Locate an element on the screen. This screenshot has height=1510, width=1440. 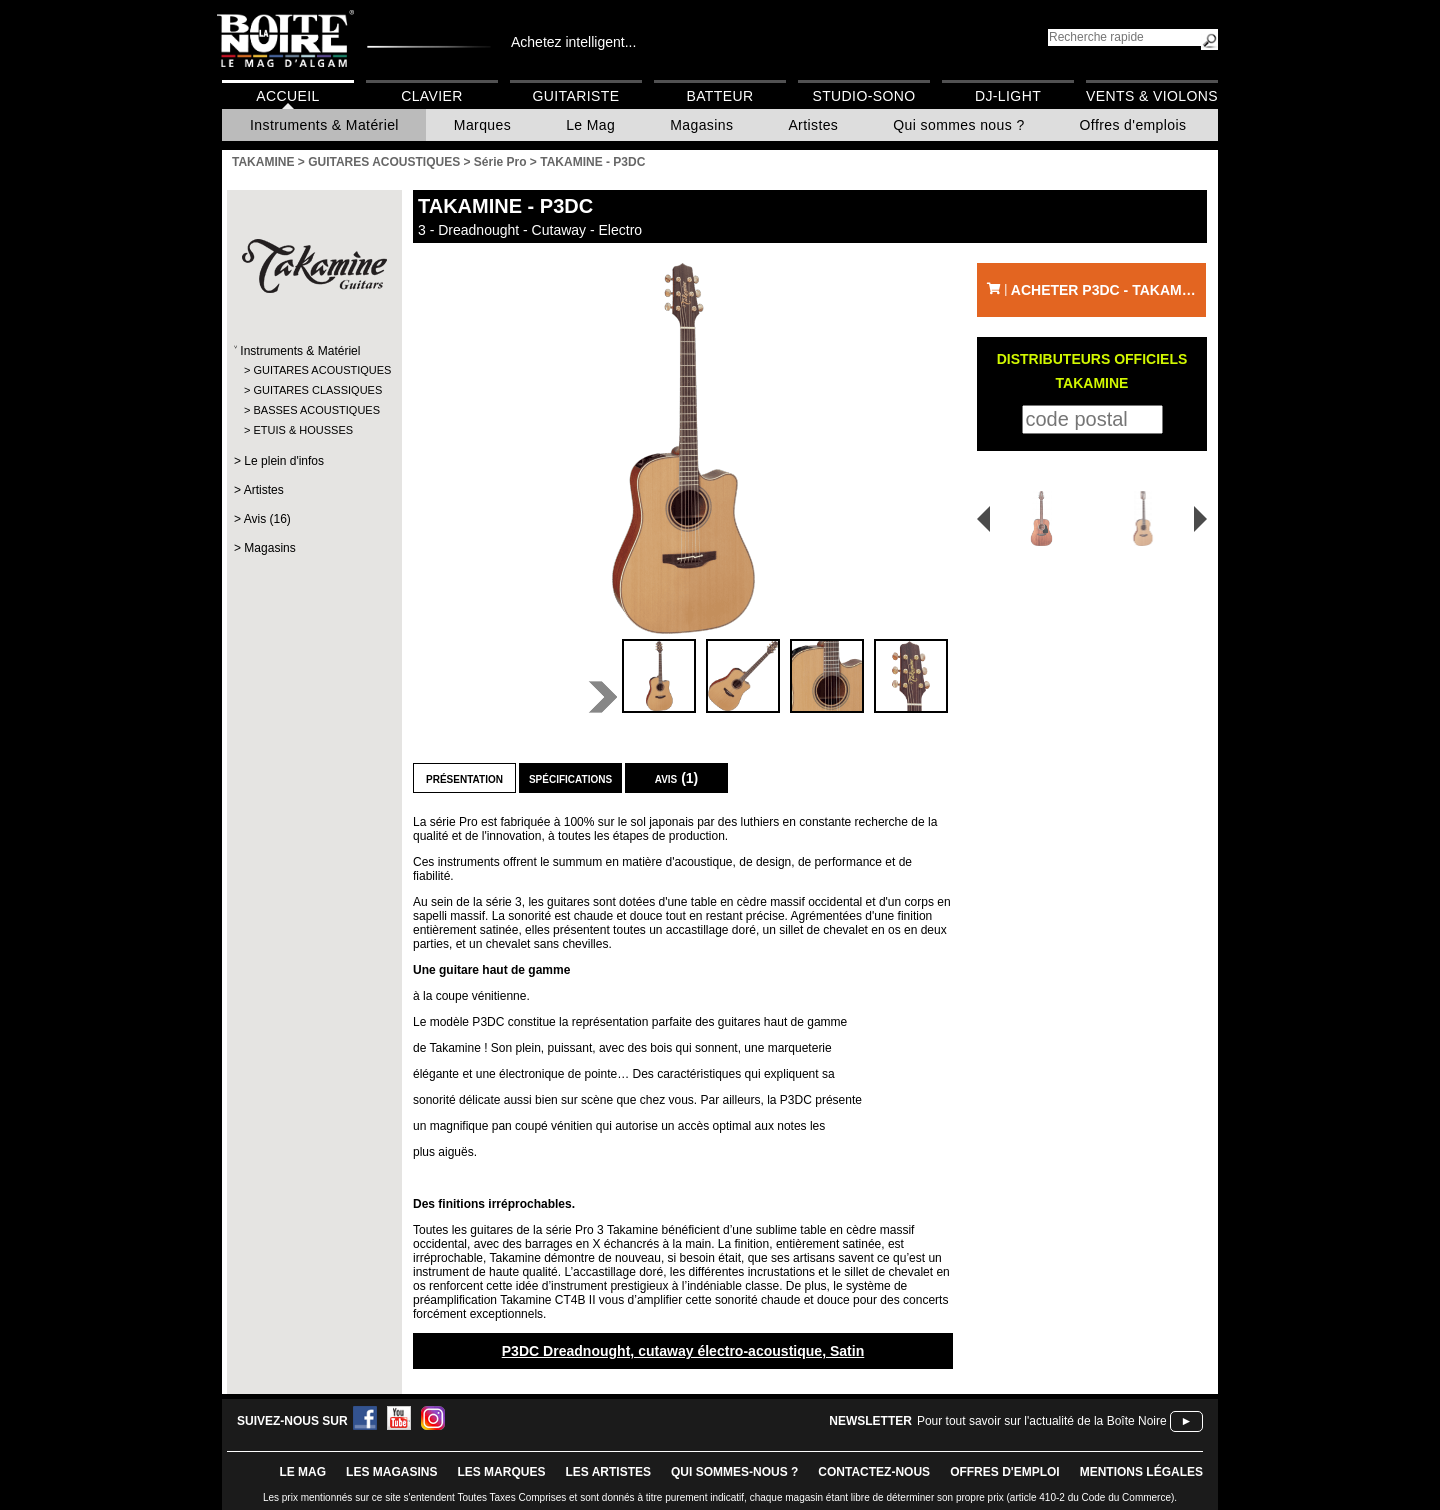
Offres d'emplois is located at coordinates (1133, 125).